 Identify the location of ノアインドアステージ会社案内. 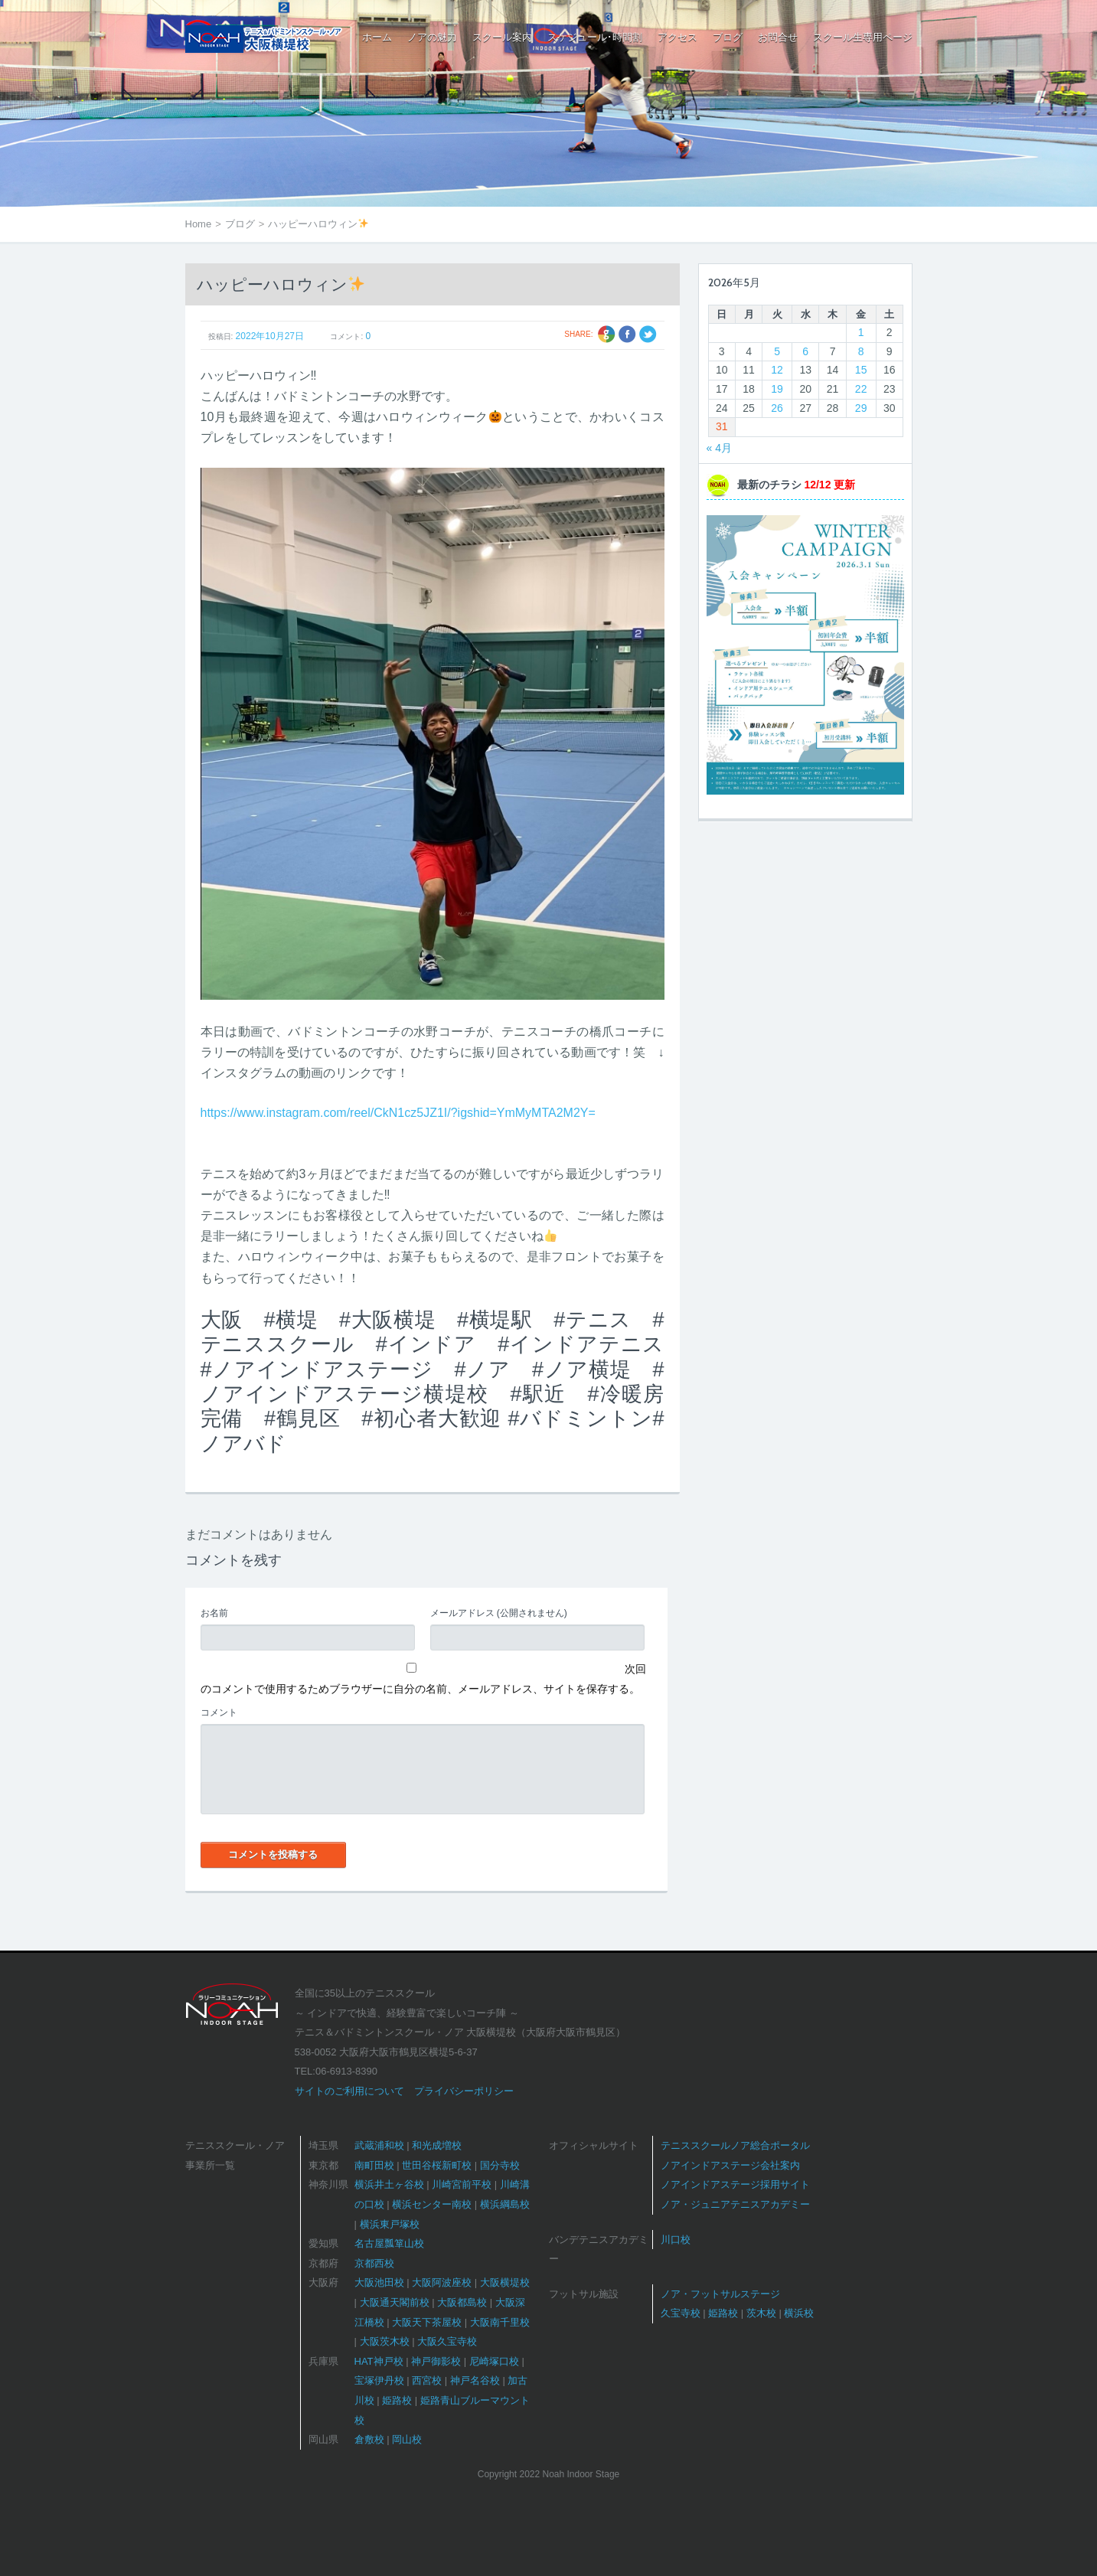
(730, 2165).